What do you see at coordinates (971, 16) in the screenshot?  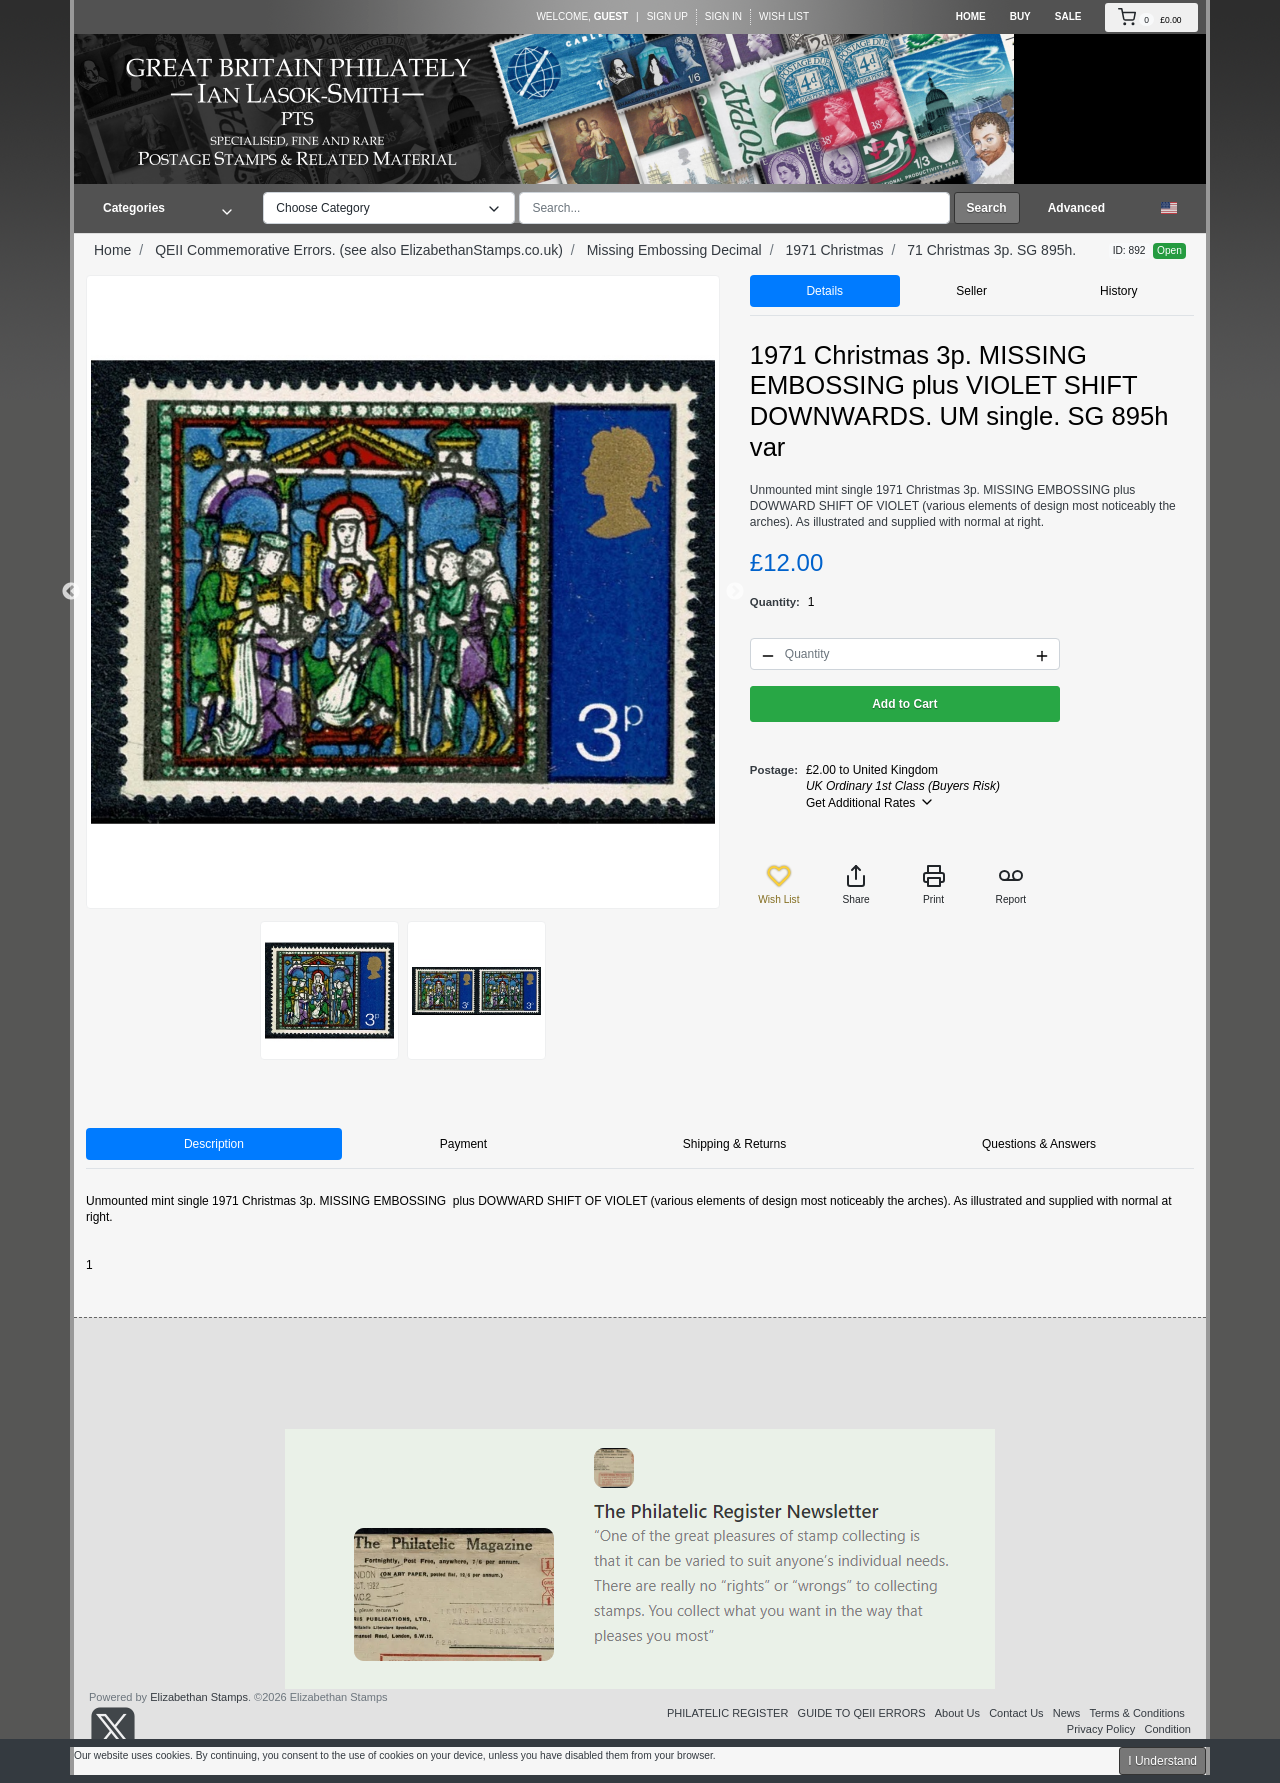 I see `Home` at bounding box center [971, 16].